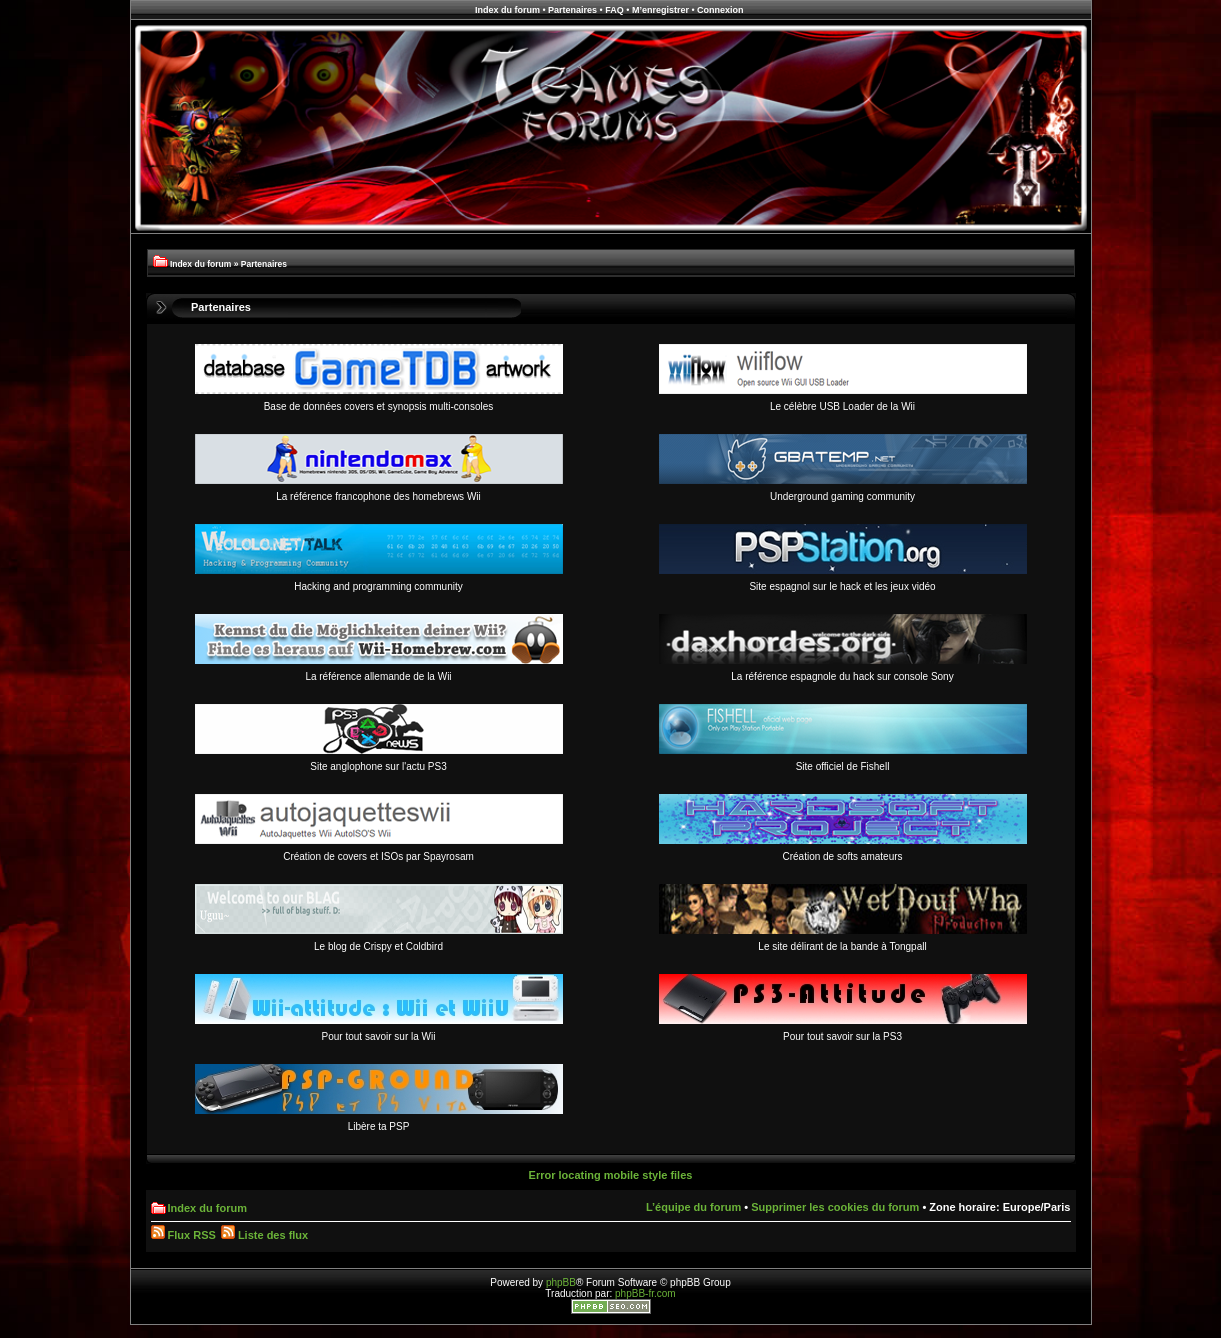 The height and width of the screenshot is (1338, 1221). I want to click on Liste des flux, so click(264, 1235).